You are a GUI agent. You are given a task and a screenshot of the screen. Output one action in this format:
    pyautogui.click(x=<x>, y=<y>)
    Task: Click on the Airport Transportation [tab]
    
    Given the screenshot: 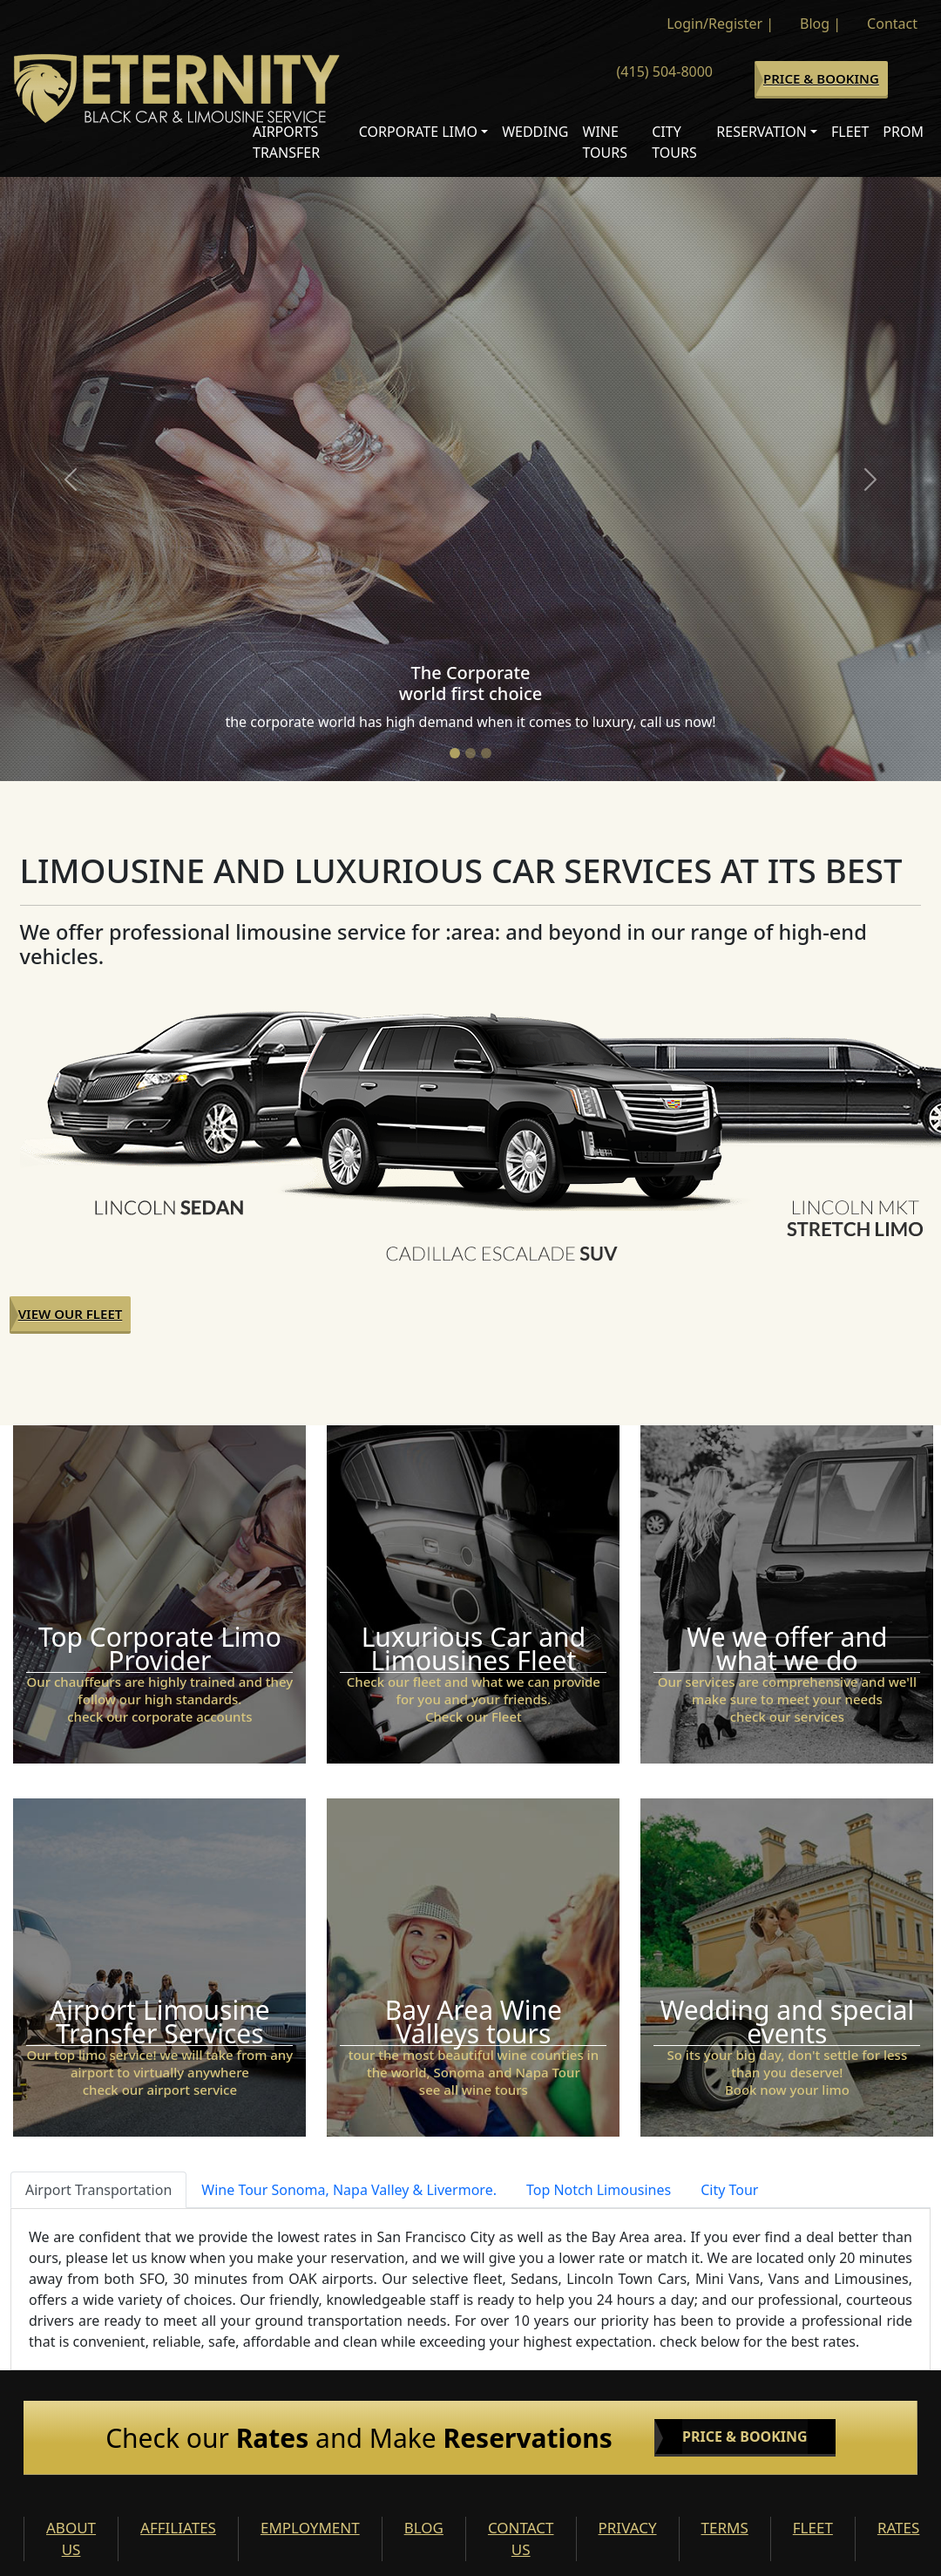 What is the action you would take?
    pyautogui.click(x=98, y=2189)
    